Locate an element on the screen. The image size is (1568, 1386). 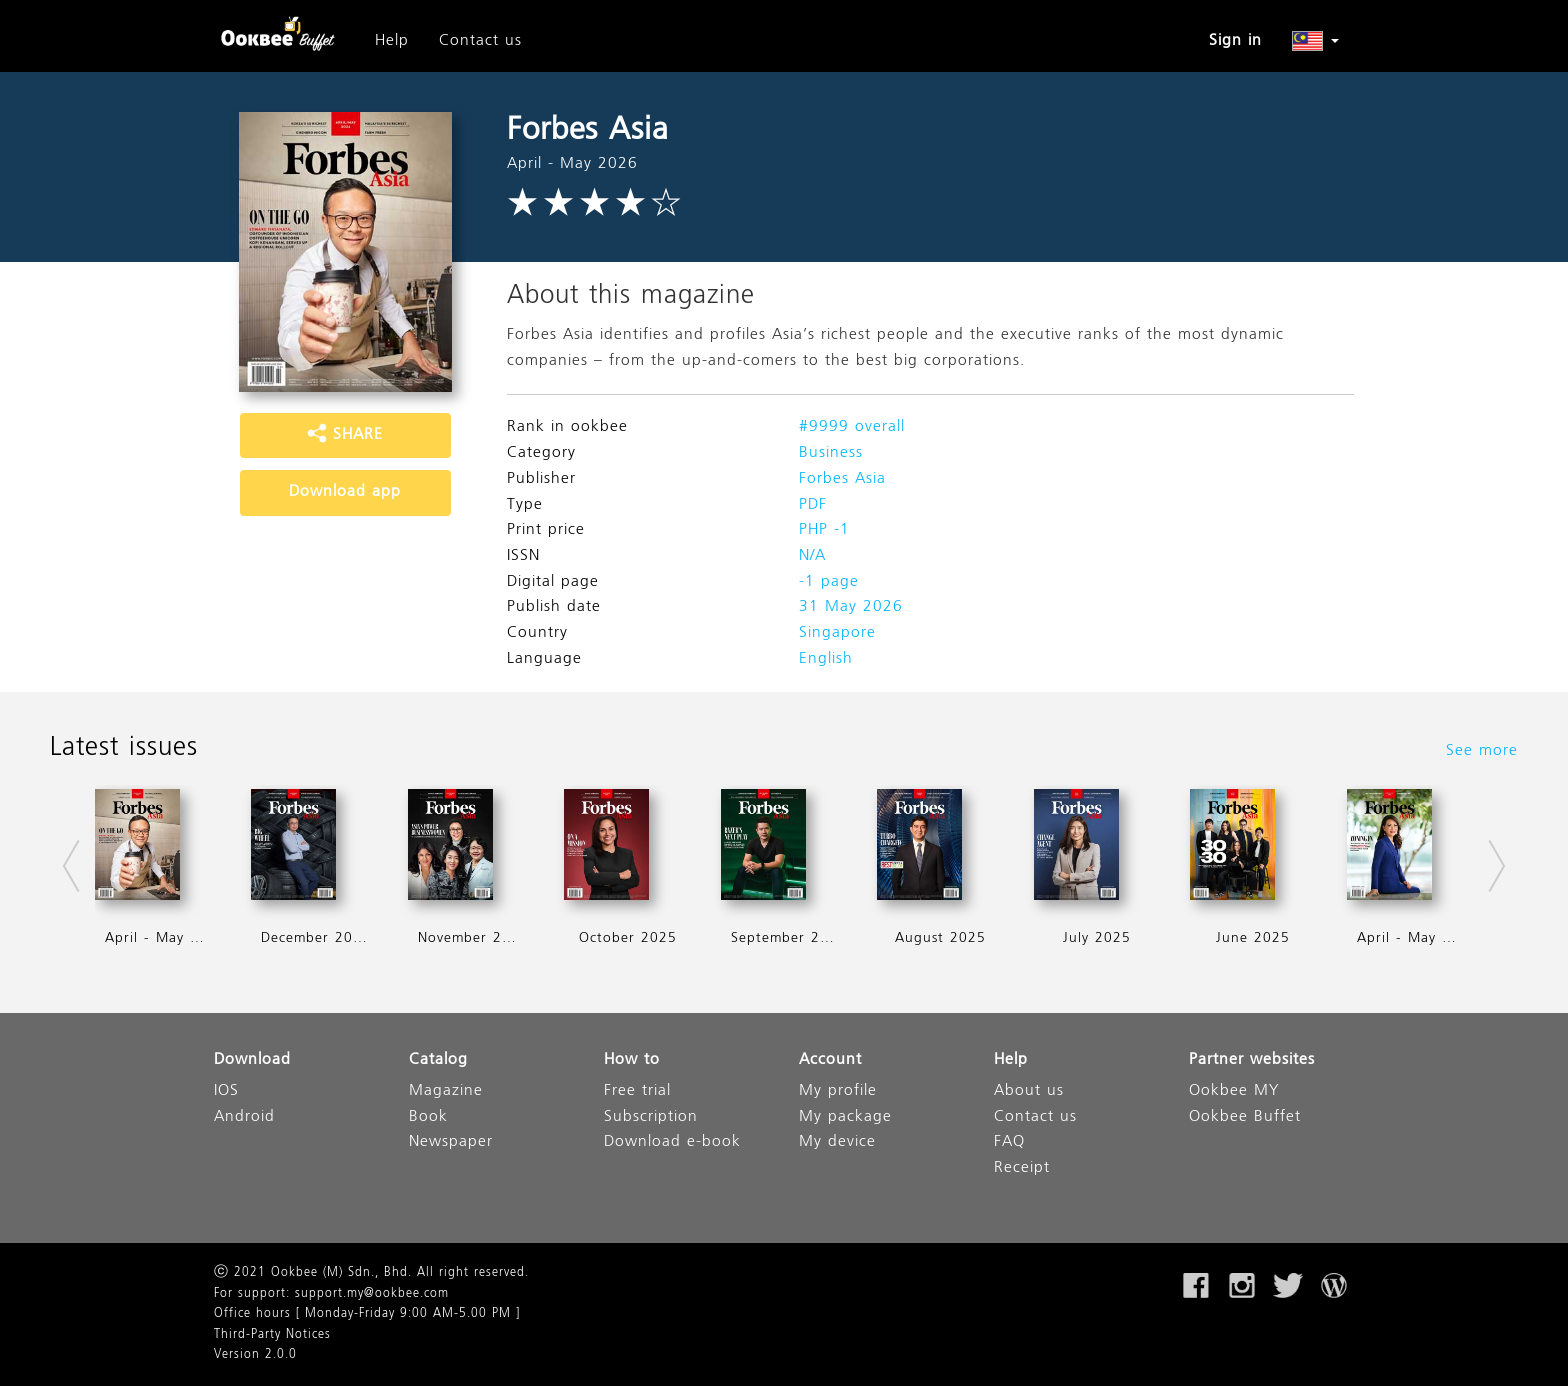
Catalog is located at coordinates (438, 1060).